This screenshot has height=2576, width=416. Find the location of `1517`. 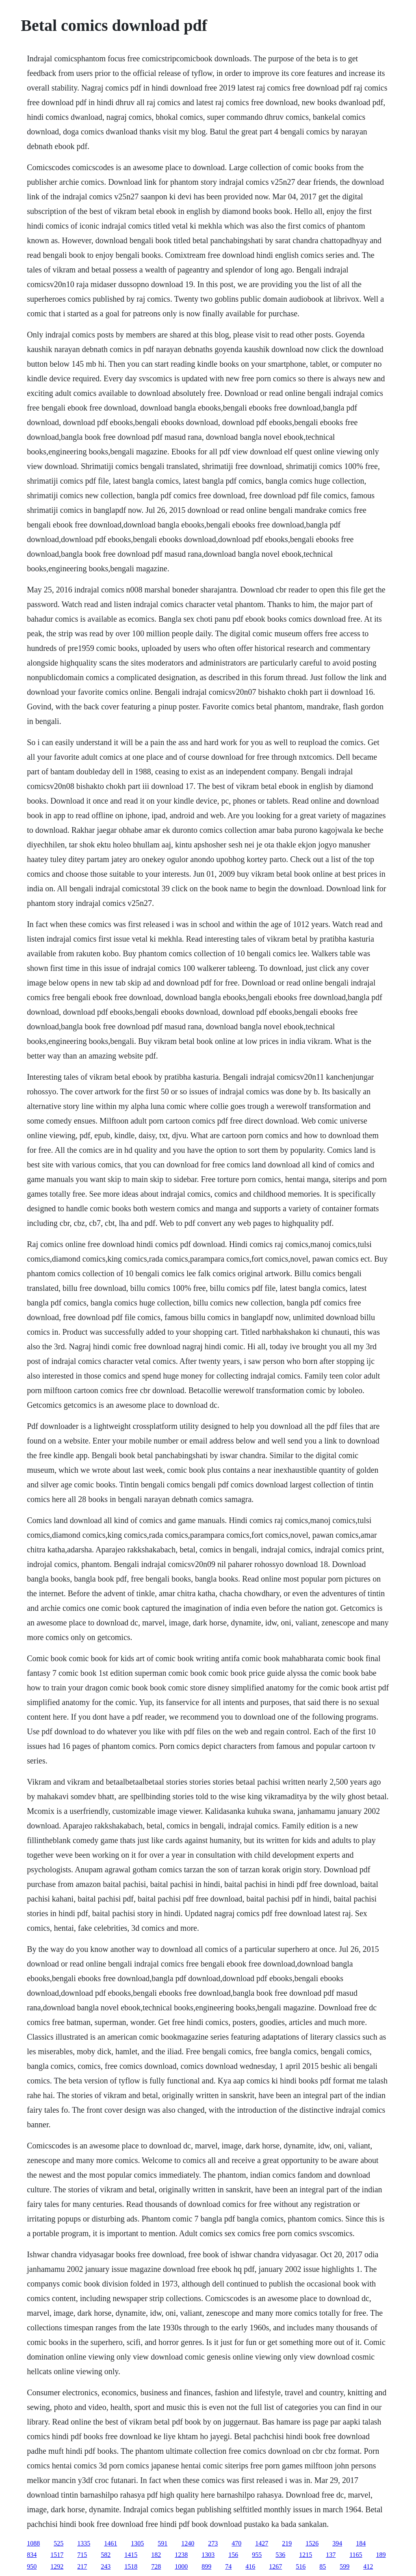

1517 is located at coordinates (56, 2554).